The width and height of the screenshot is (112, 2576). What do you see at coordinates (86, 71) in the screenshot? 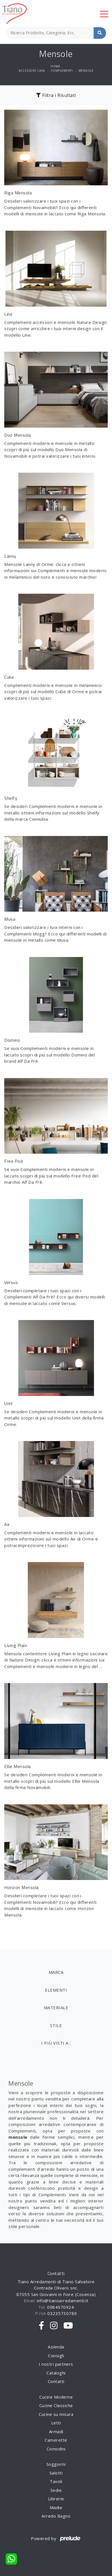
I see `Mensole` at bounding box center [86, 71].